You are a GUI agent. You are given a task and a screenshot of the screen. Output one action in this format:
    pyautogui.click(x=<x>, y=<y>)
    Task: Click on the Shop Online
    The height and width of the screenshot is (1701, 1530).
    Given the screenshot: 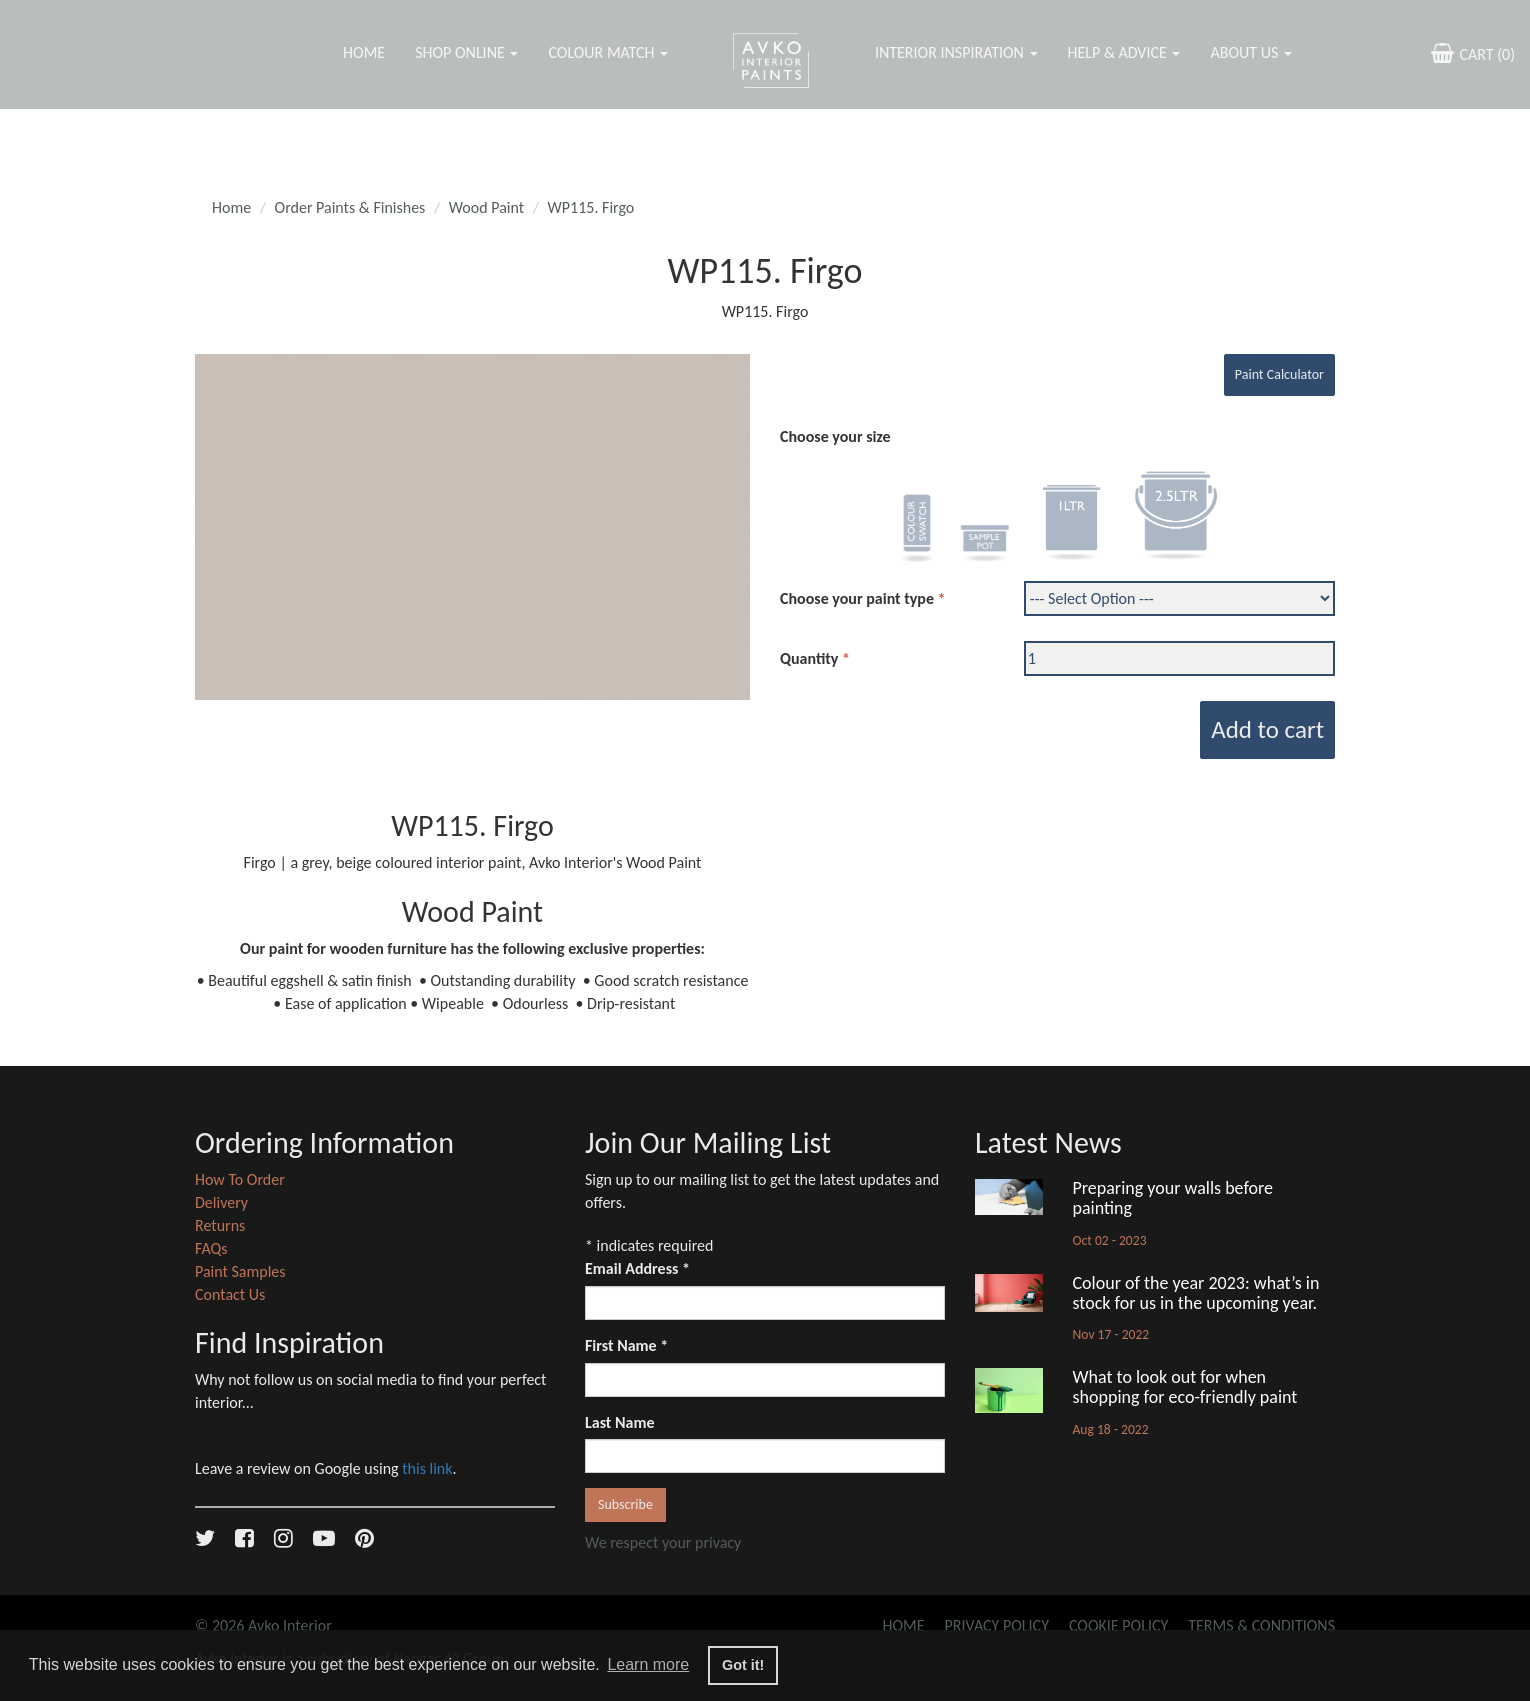 What is the action you would take?
    pyautogui.click(x=466, y=52)
    